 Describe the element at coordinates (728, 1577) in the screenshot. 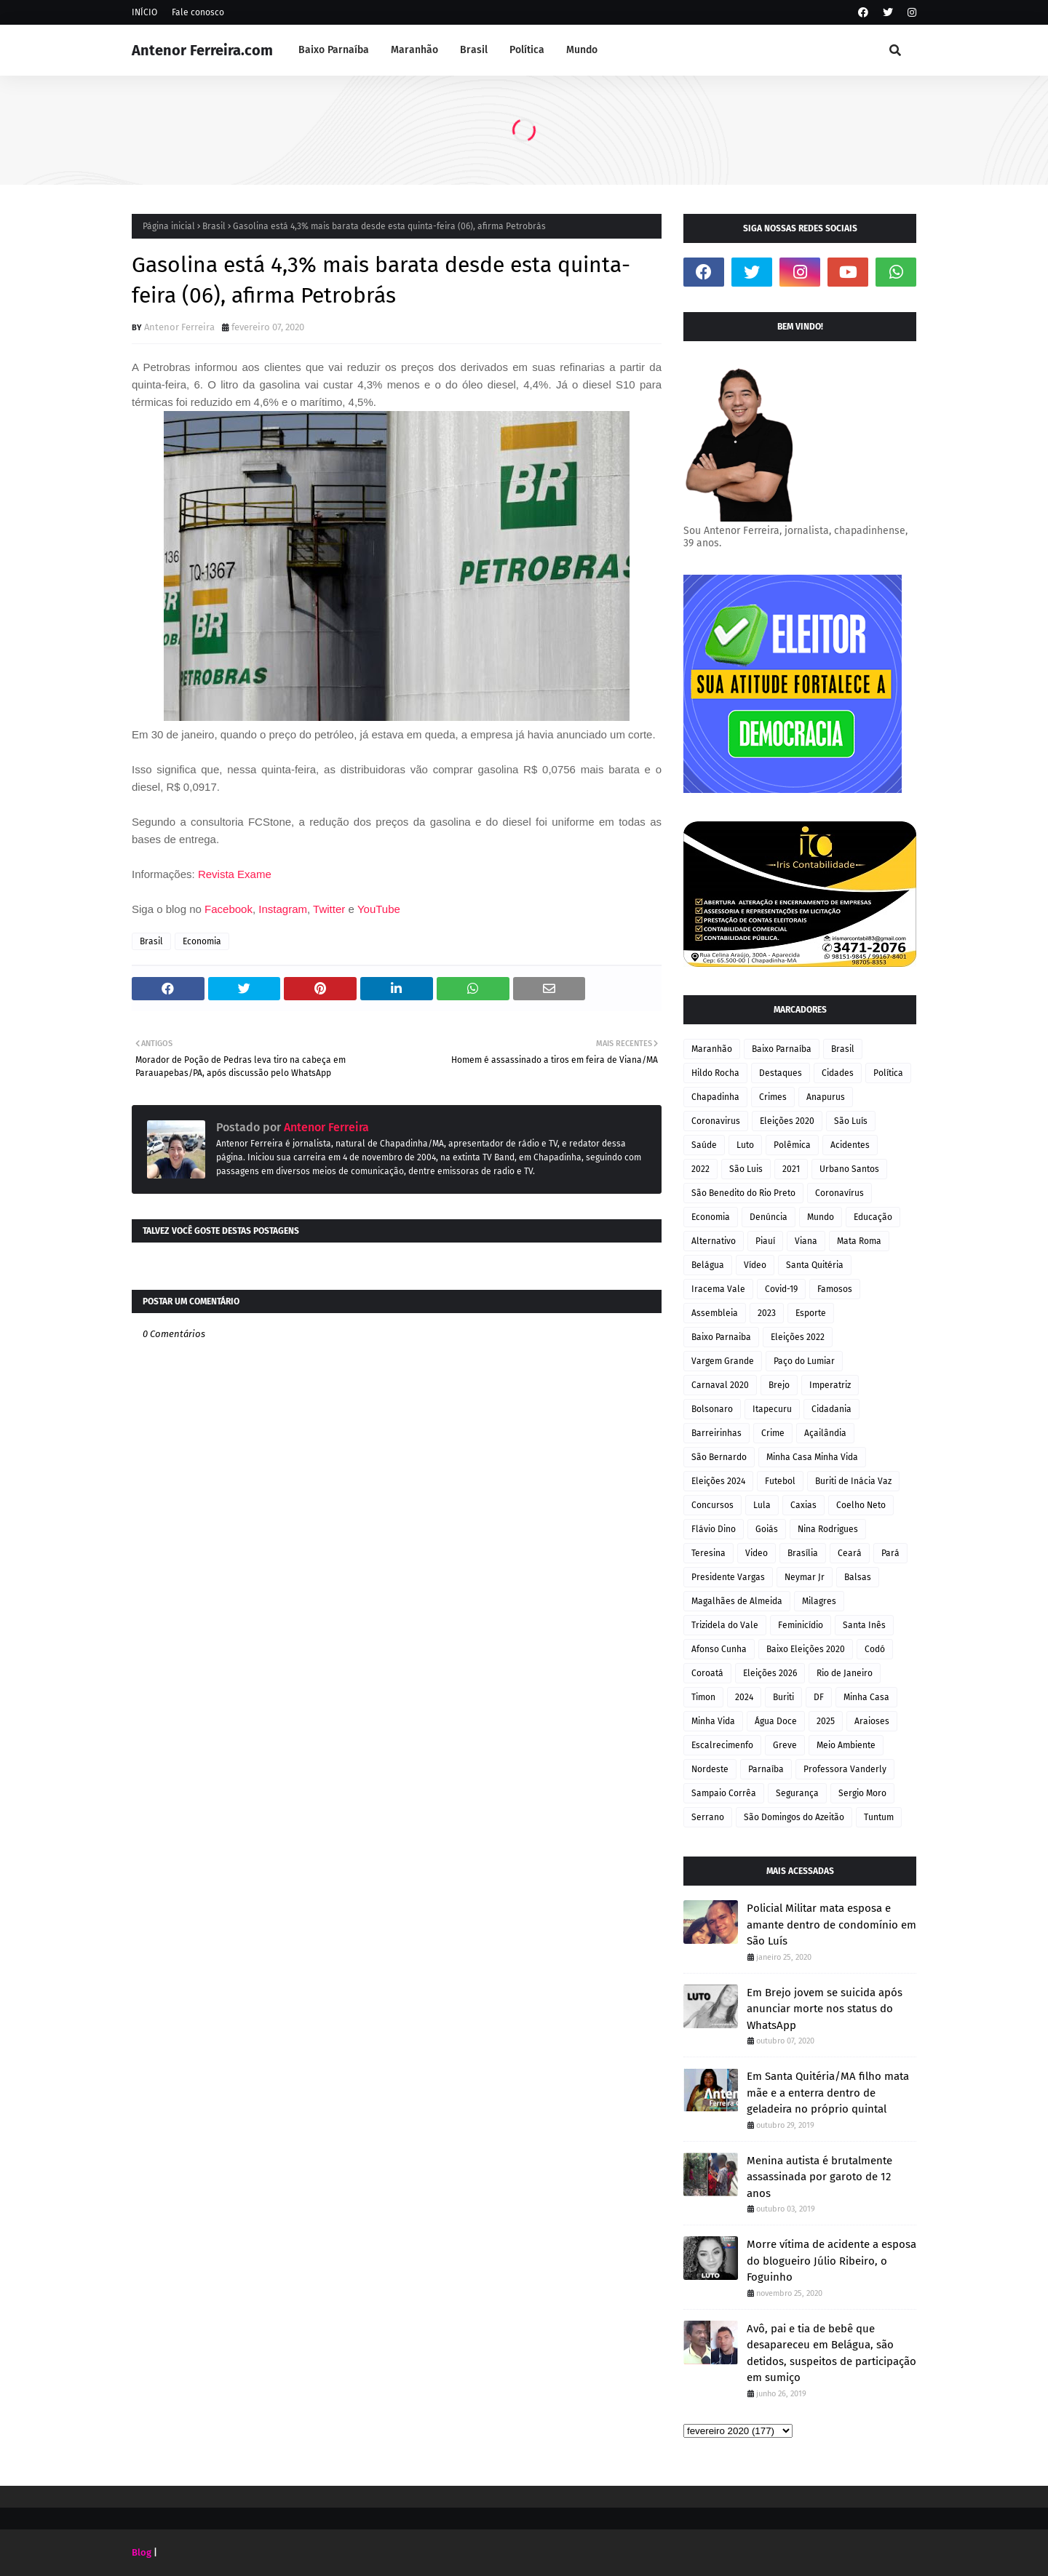

I see `Presidente Vargas` at that location.